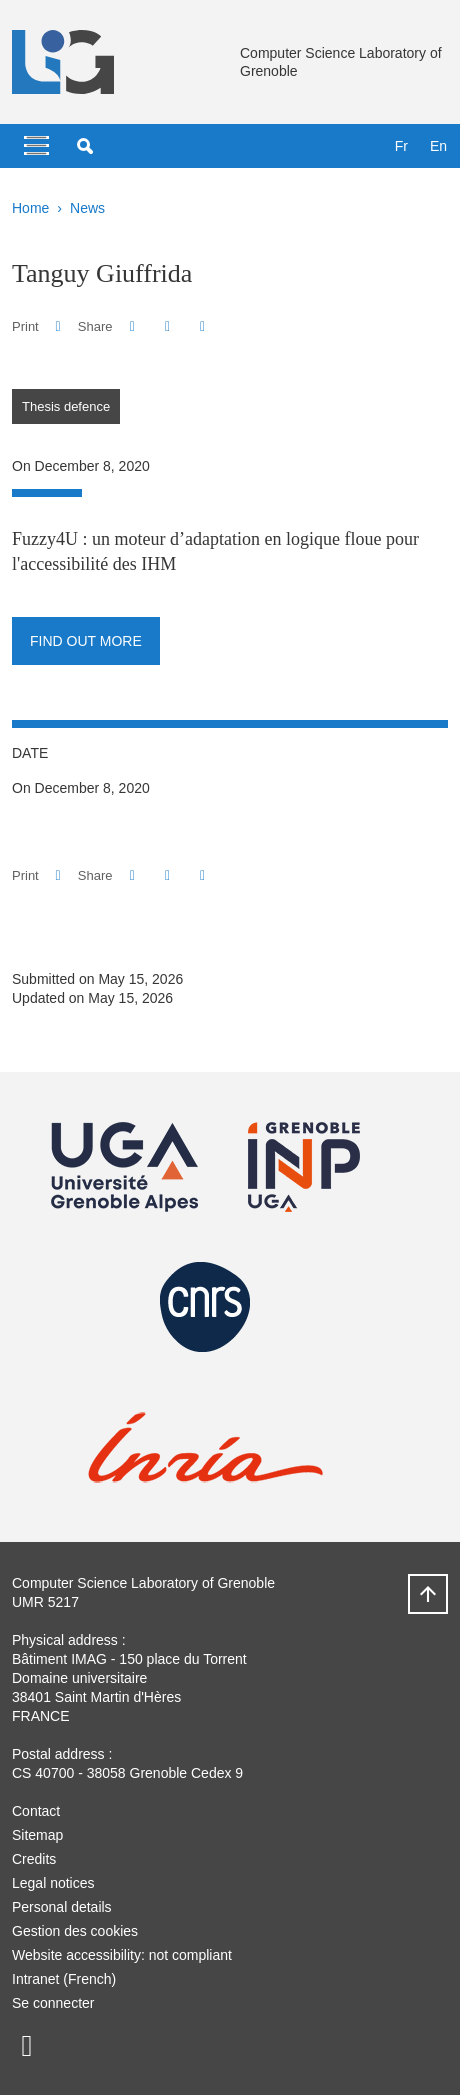  What do you see at coordinates (438, 146) in the screenshot?
I see `en` at bounding box center [438, 146].